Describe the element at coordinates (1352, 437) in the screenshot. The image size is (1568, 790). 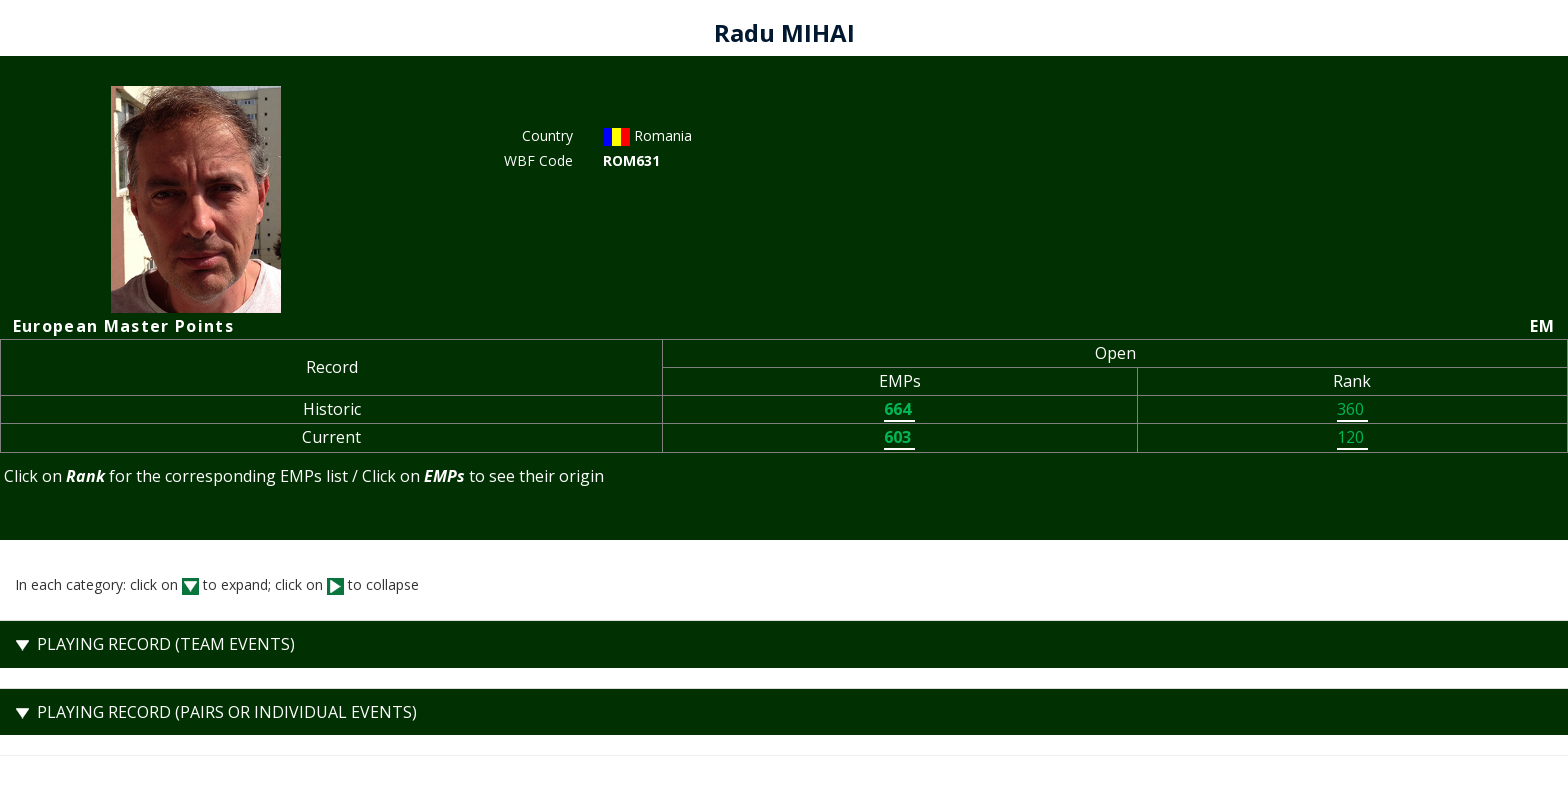
I see `120` at that location.